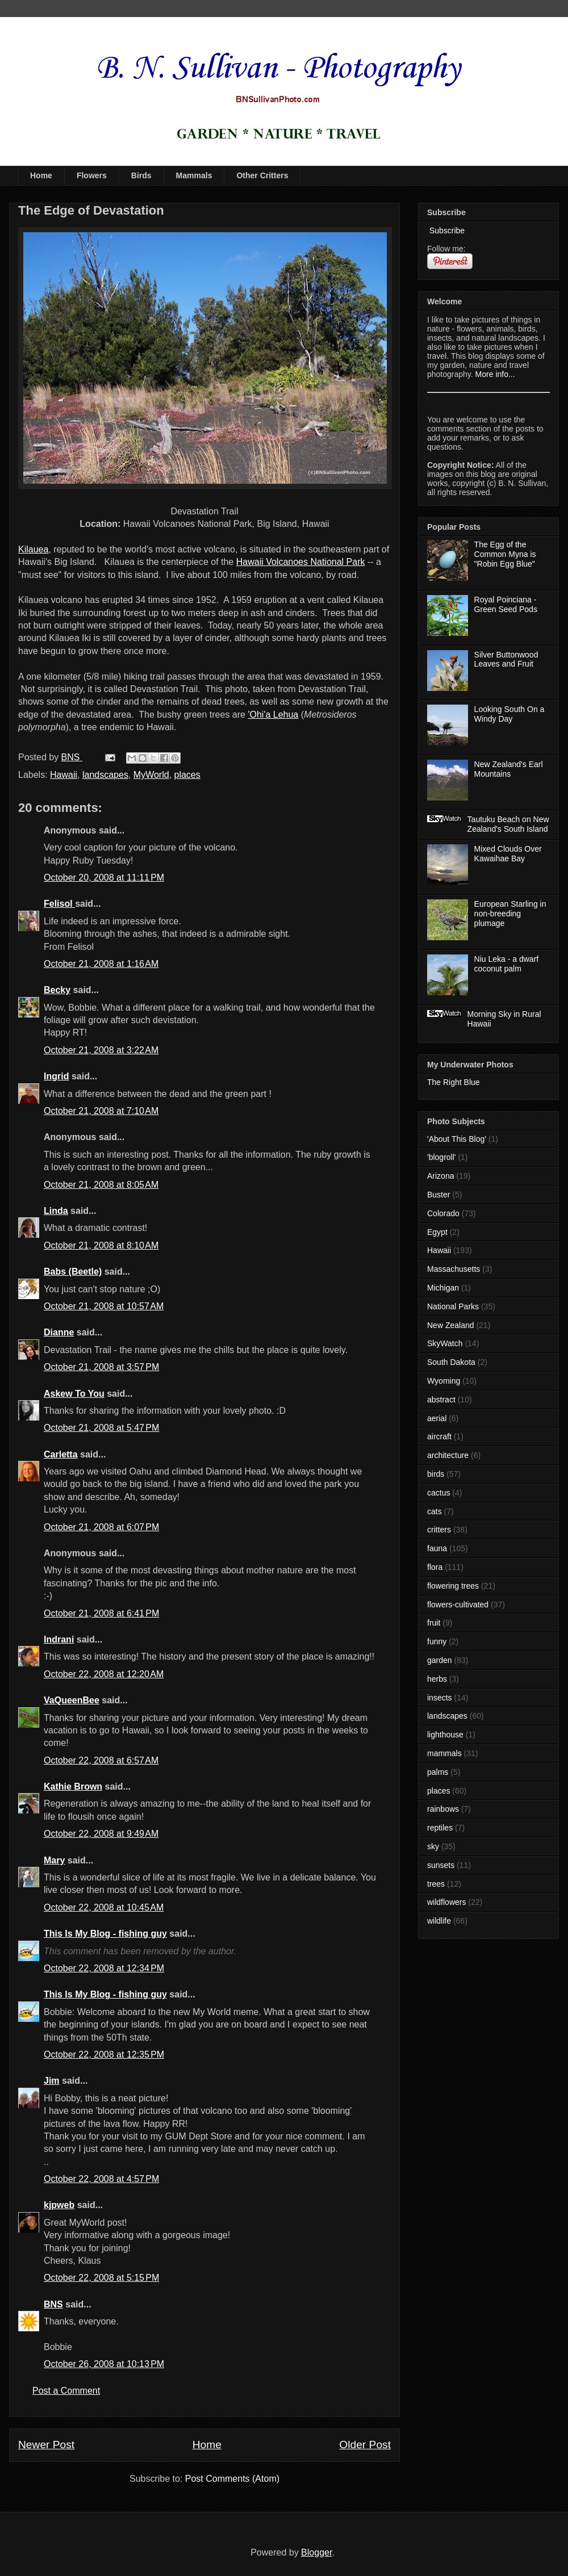 This screenshot has height=2576, width=568. What do you see at coordinates (101, 2277) in the screenshot?
I see `October 22, 2008 at 5:15 PM` at bounding box center [101, 2277].